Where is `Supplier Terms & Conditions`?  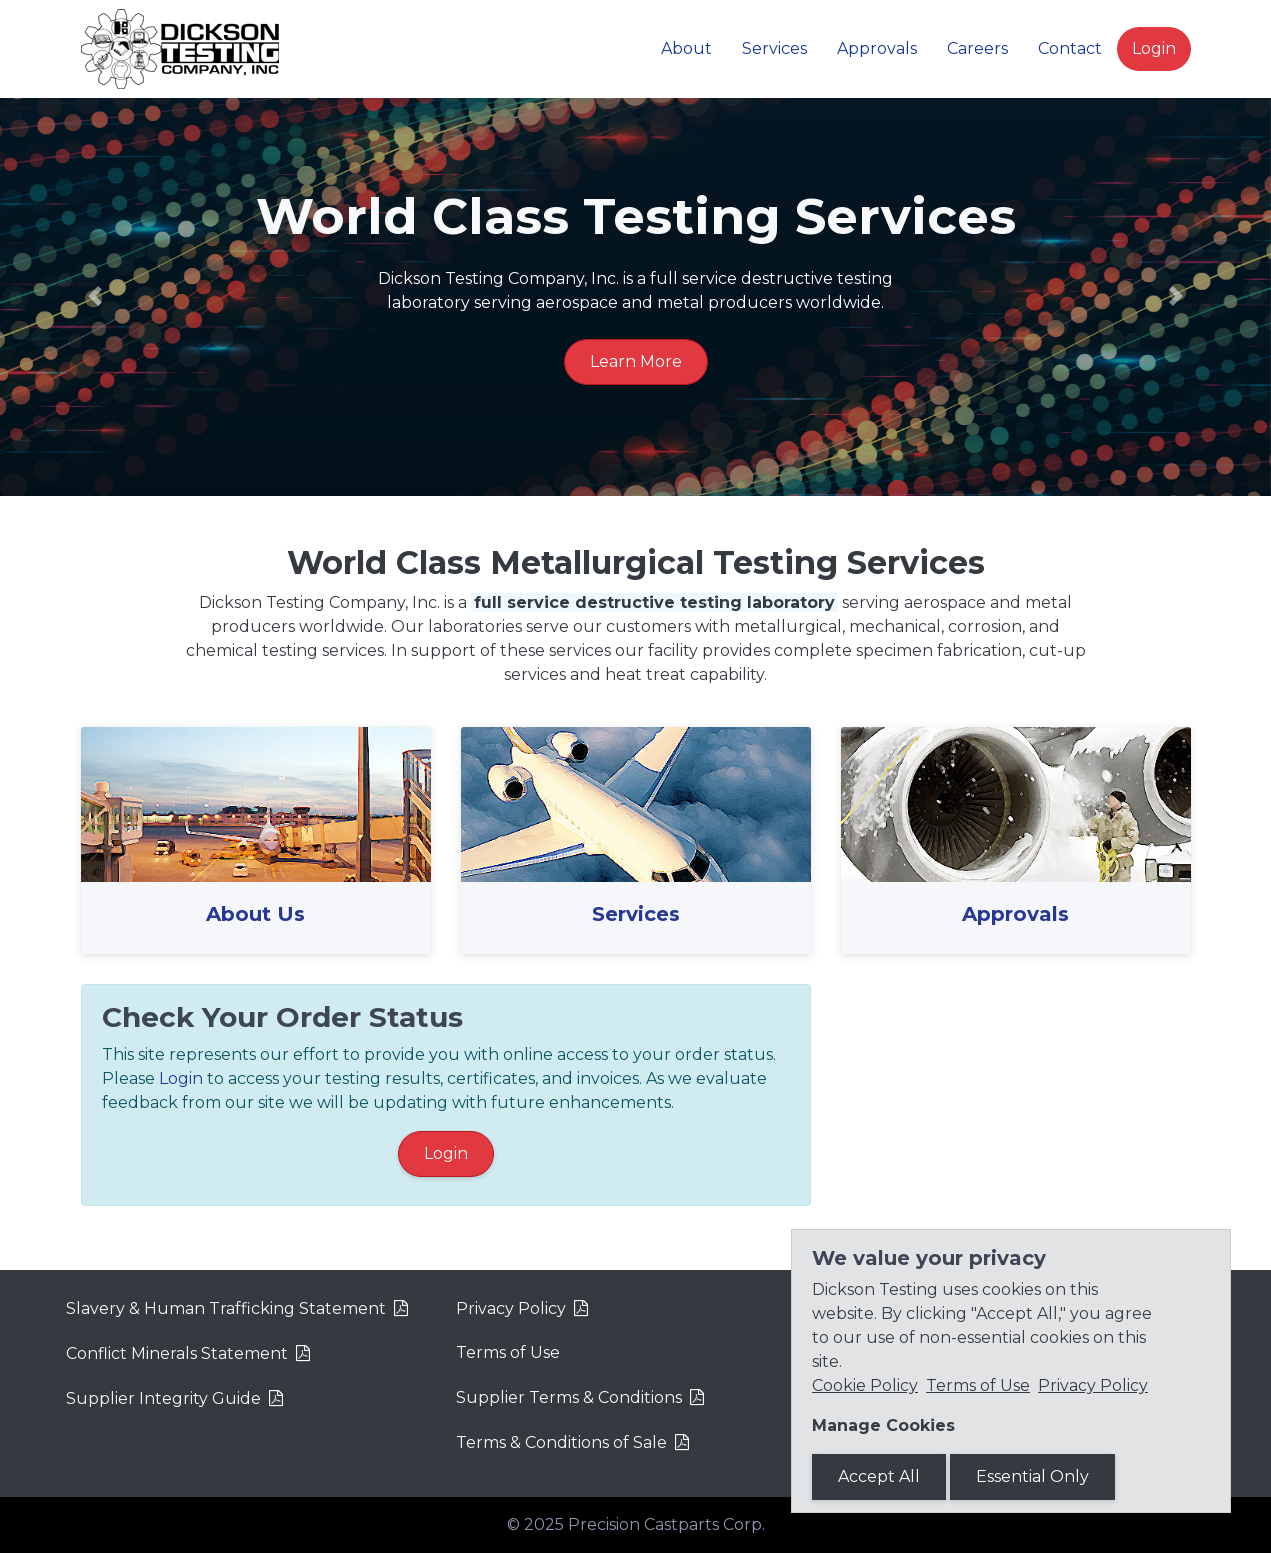 Supplier Terms & Conditions is located at coordinates (569, 1397).